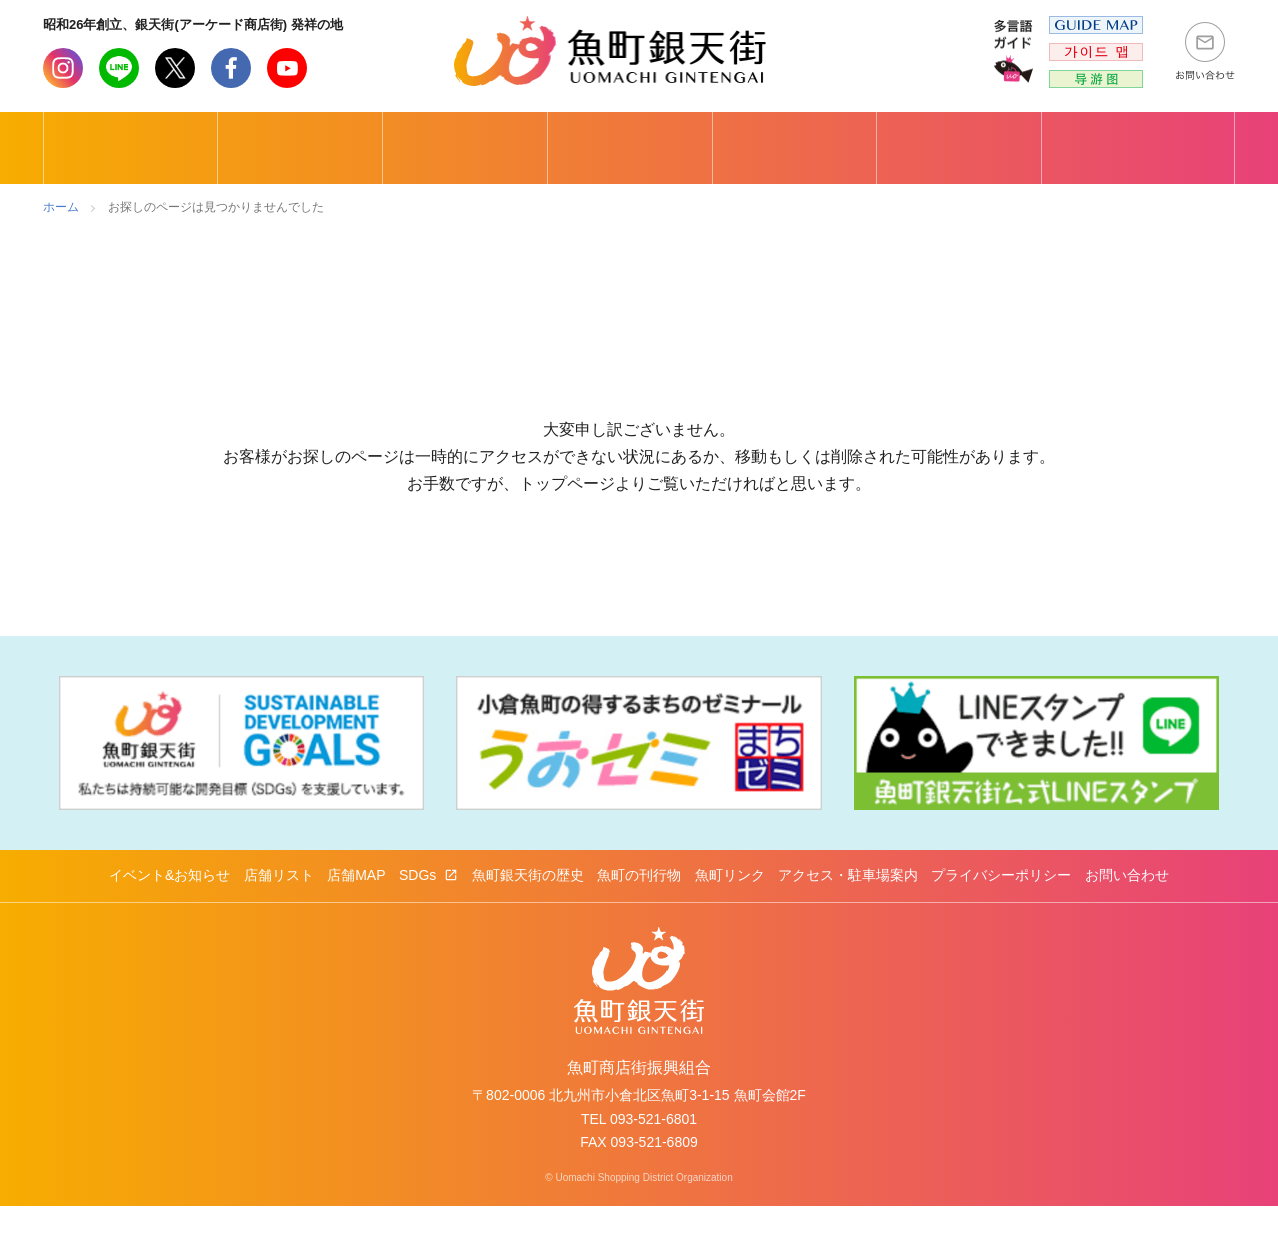 The image size is (1278, 1235). Describe the element at coordinates (169, 904) in the screenshot. I see `イベント&お知らせ` at that location.